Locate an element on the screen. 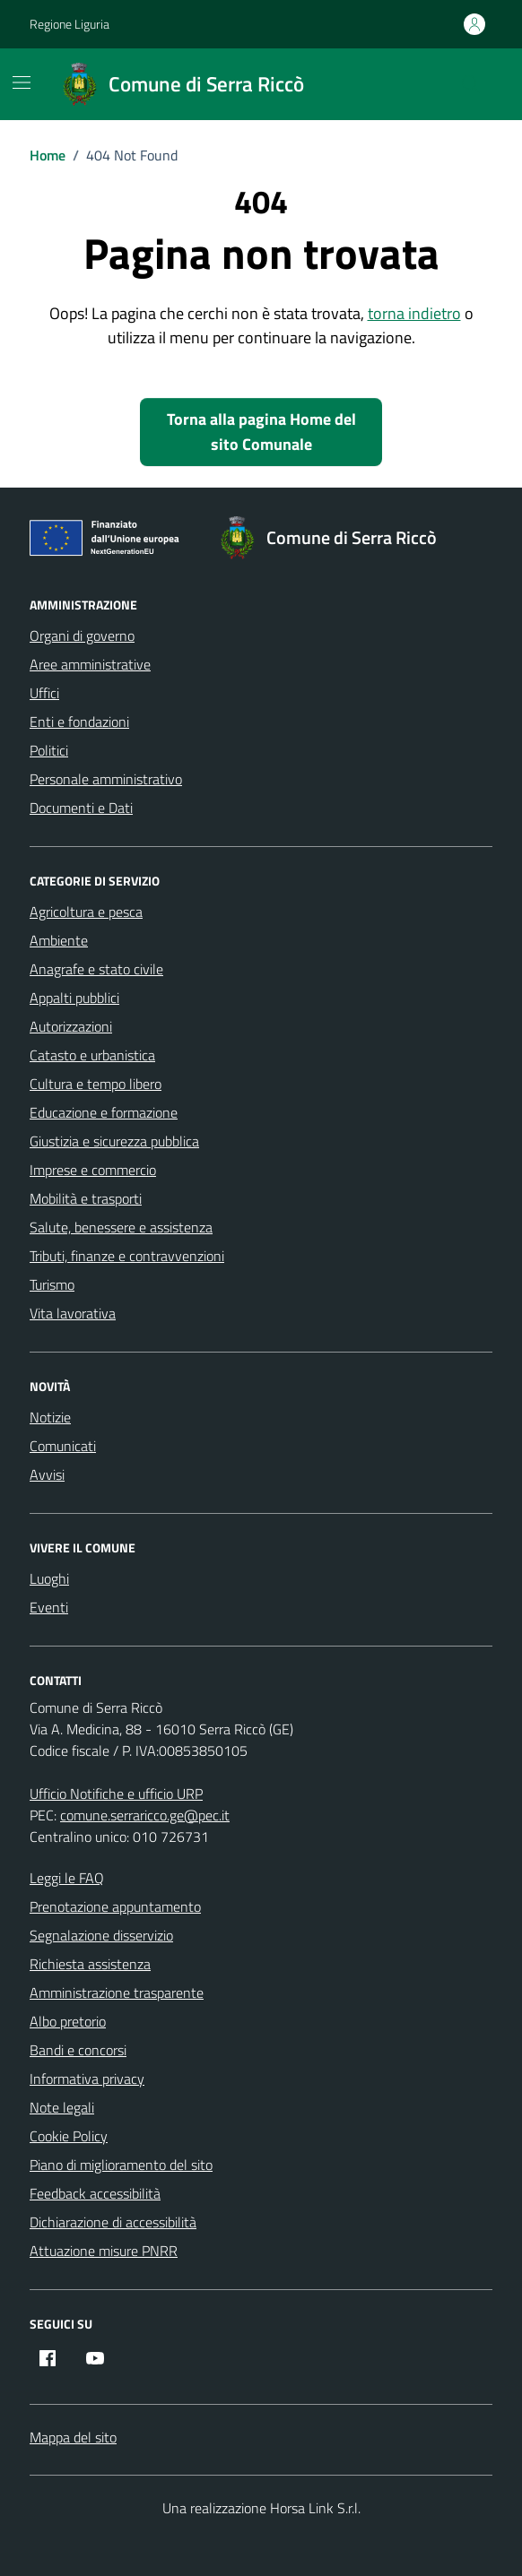 The height and width of the screenshot is (2576, 522). Agricoltura e pesca is located at coordinates (86, 911).